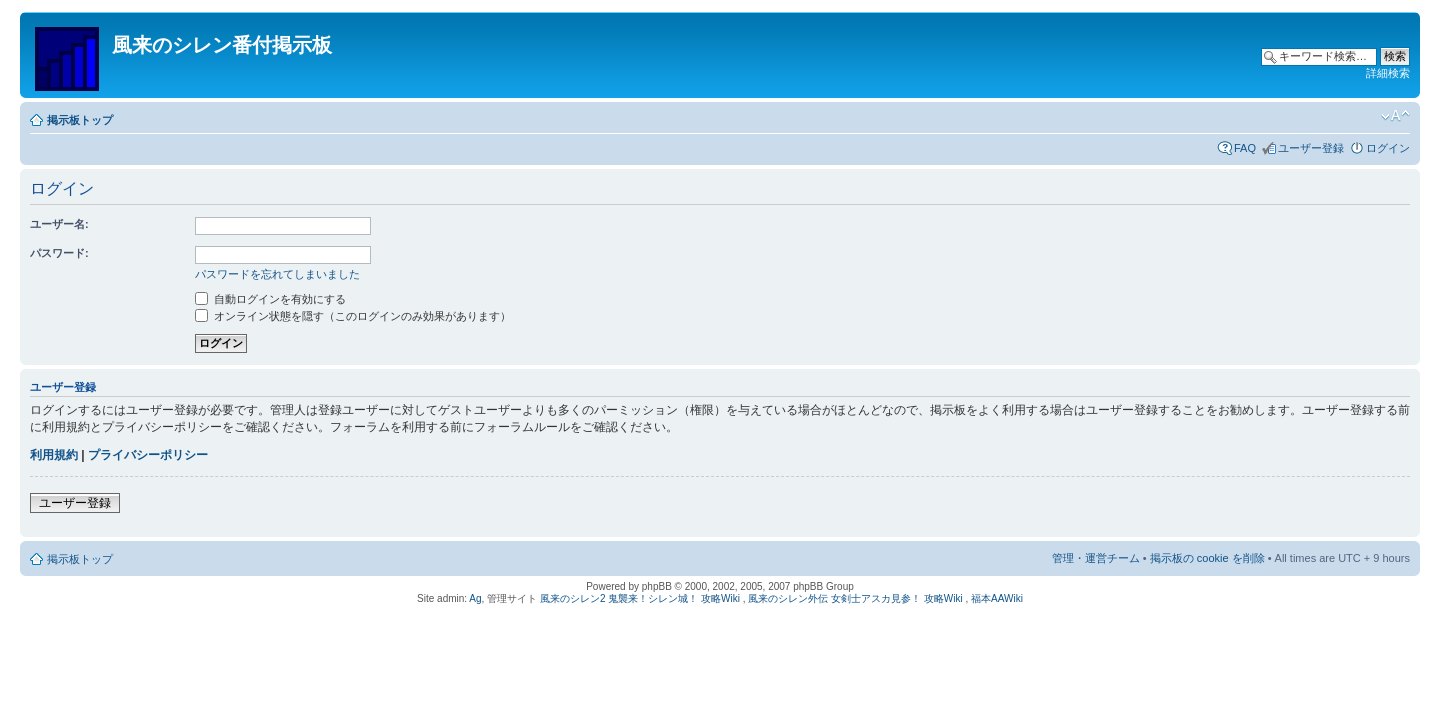 Image resolution: width=1440 pixels, height=721 pixels. What do you see at coordinates (59, 253) in the screenshot?
I see `パスワード:` at bounding box center [59, 253].